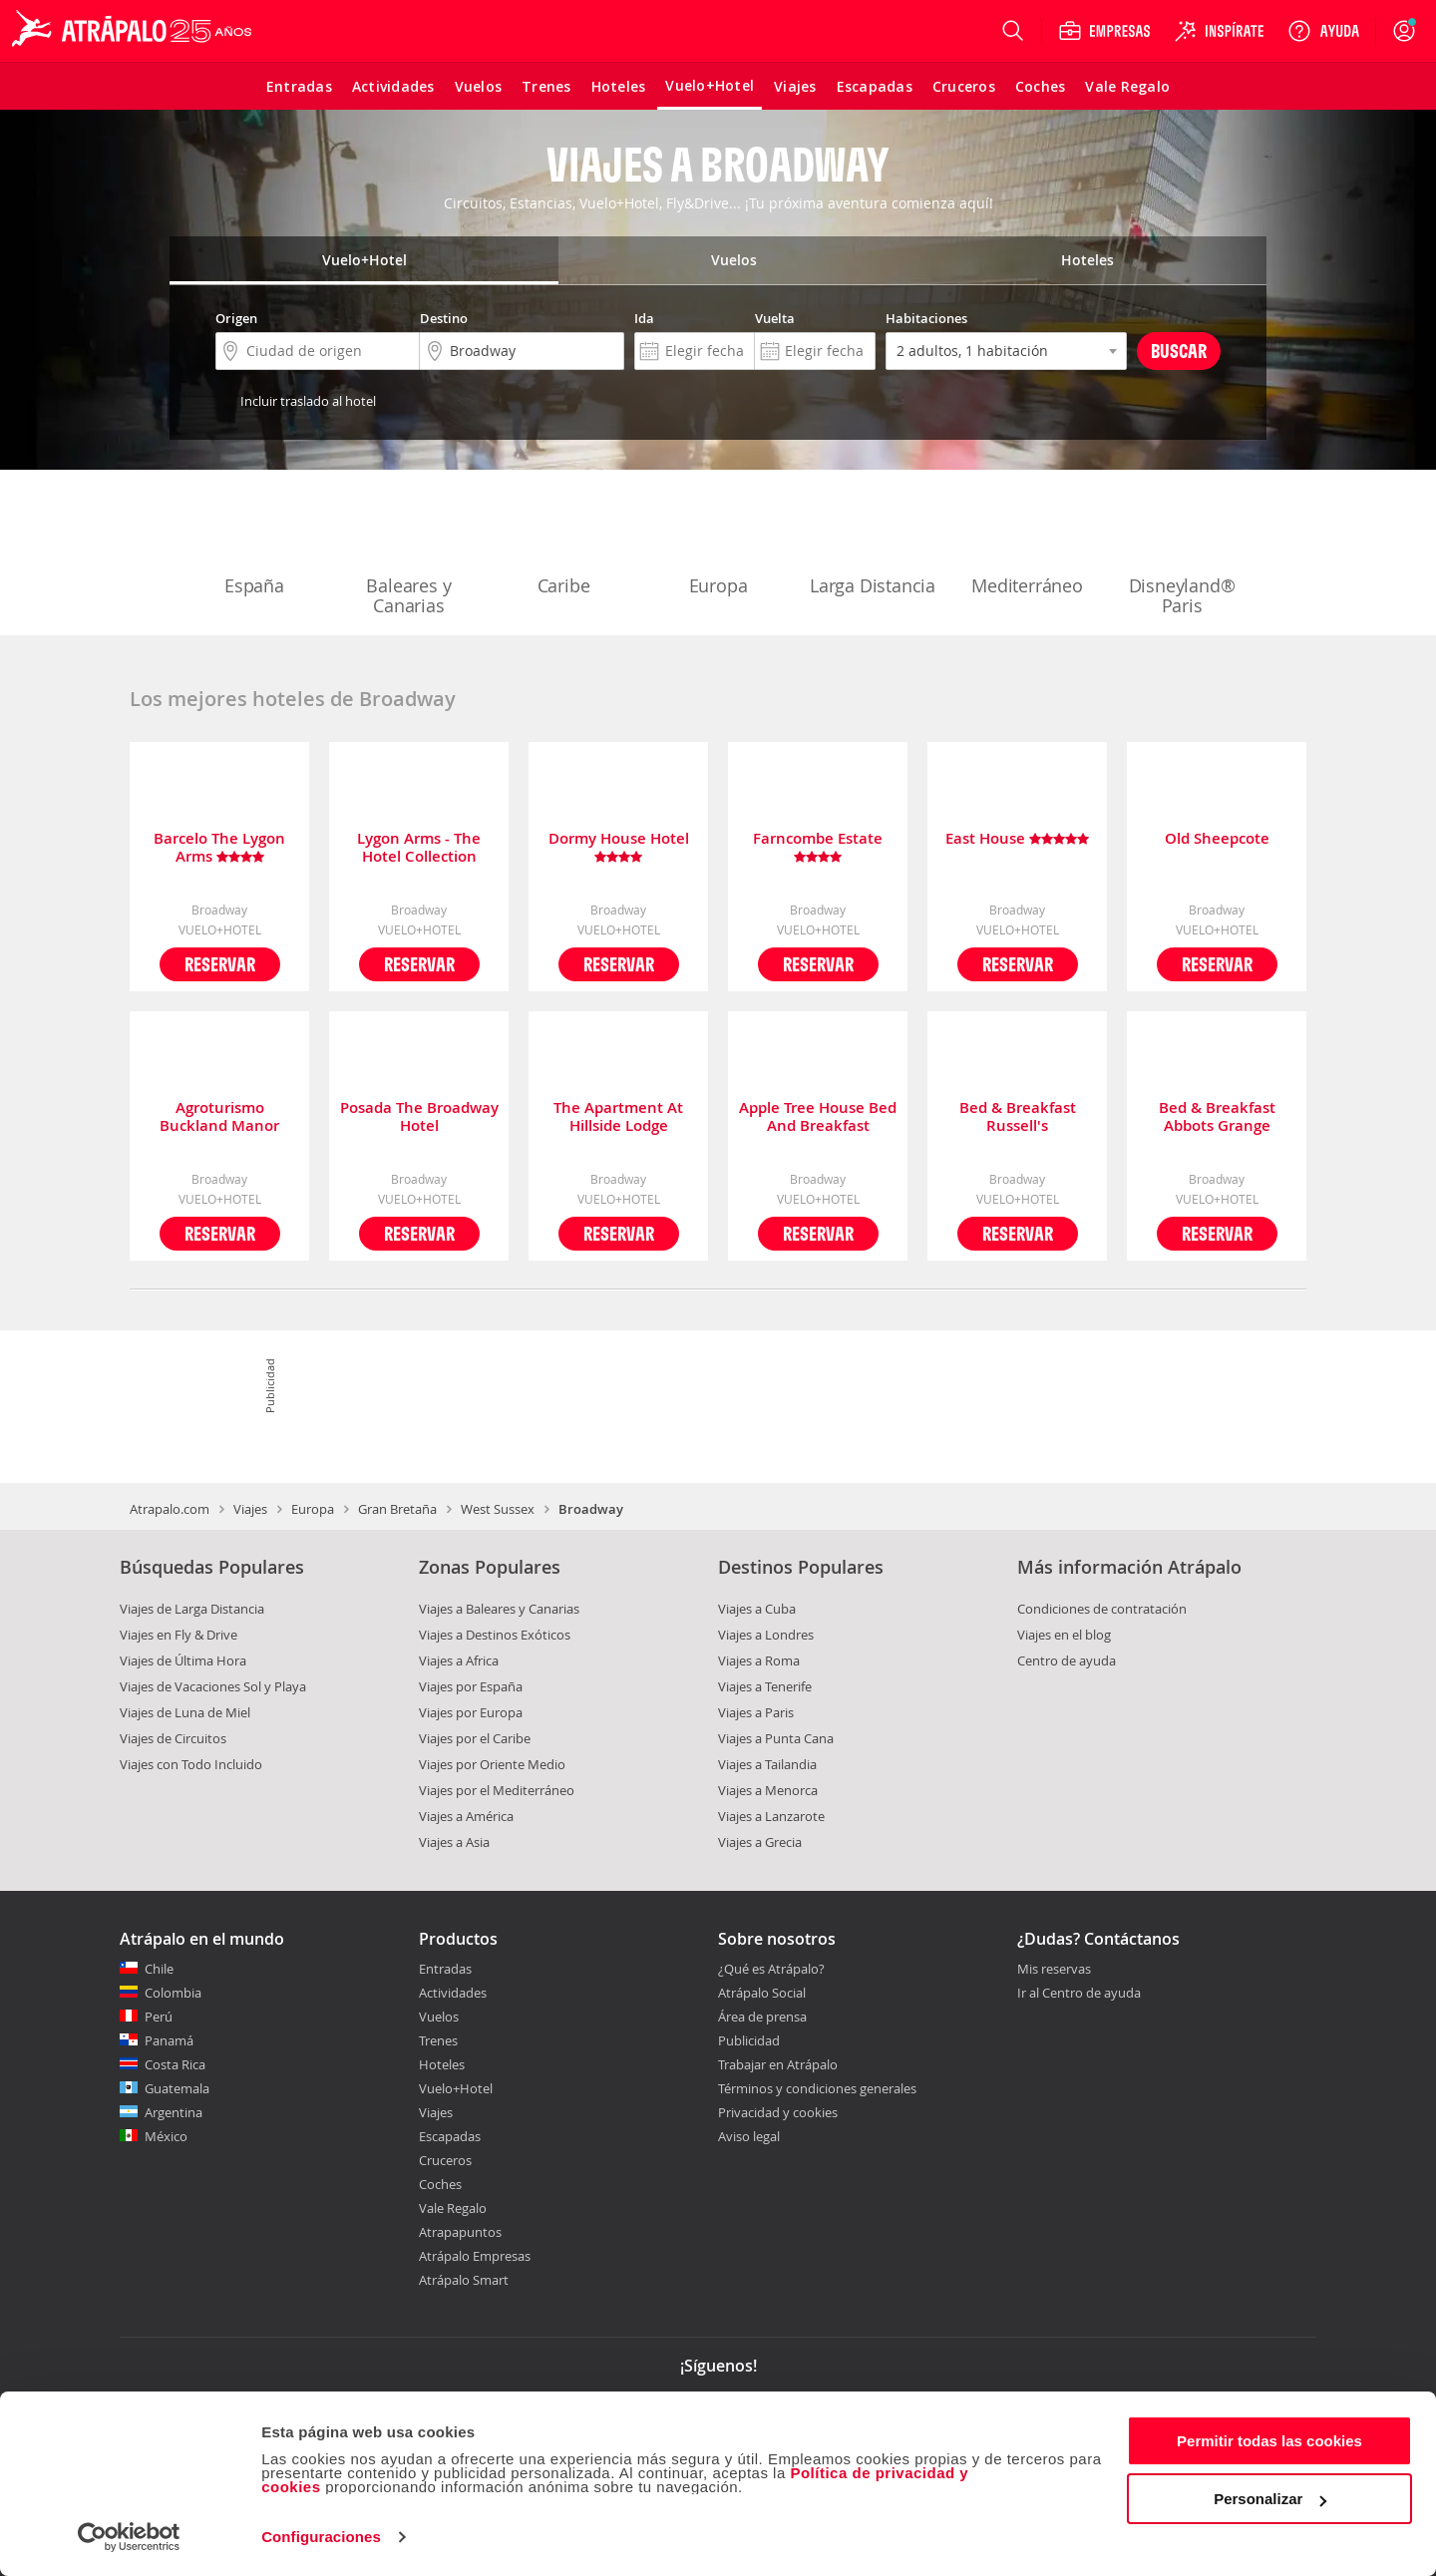  I want to click on Viajes a Baleares y Canarias, so click(499, 1609).